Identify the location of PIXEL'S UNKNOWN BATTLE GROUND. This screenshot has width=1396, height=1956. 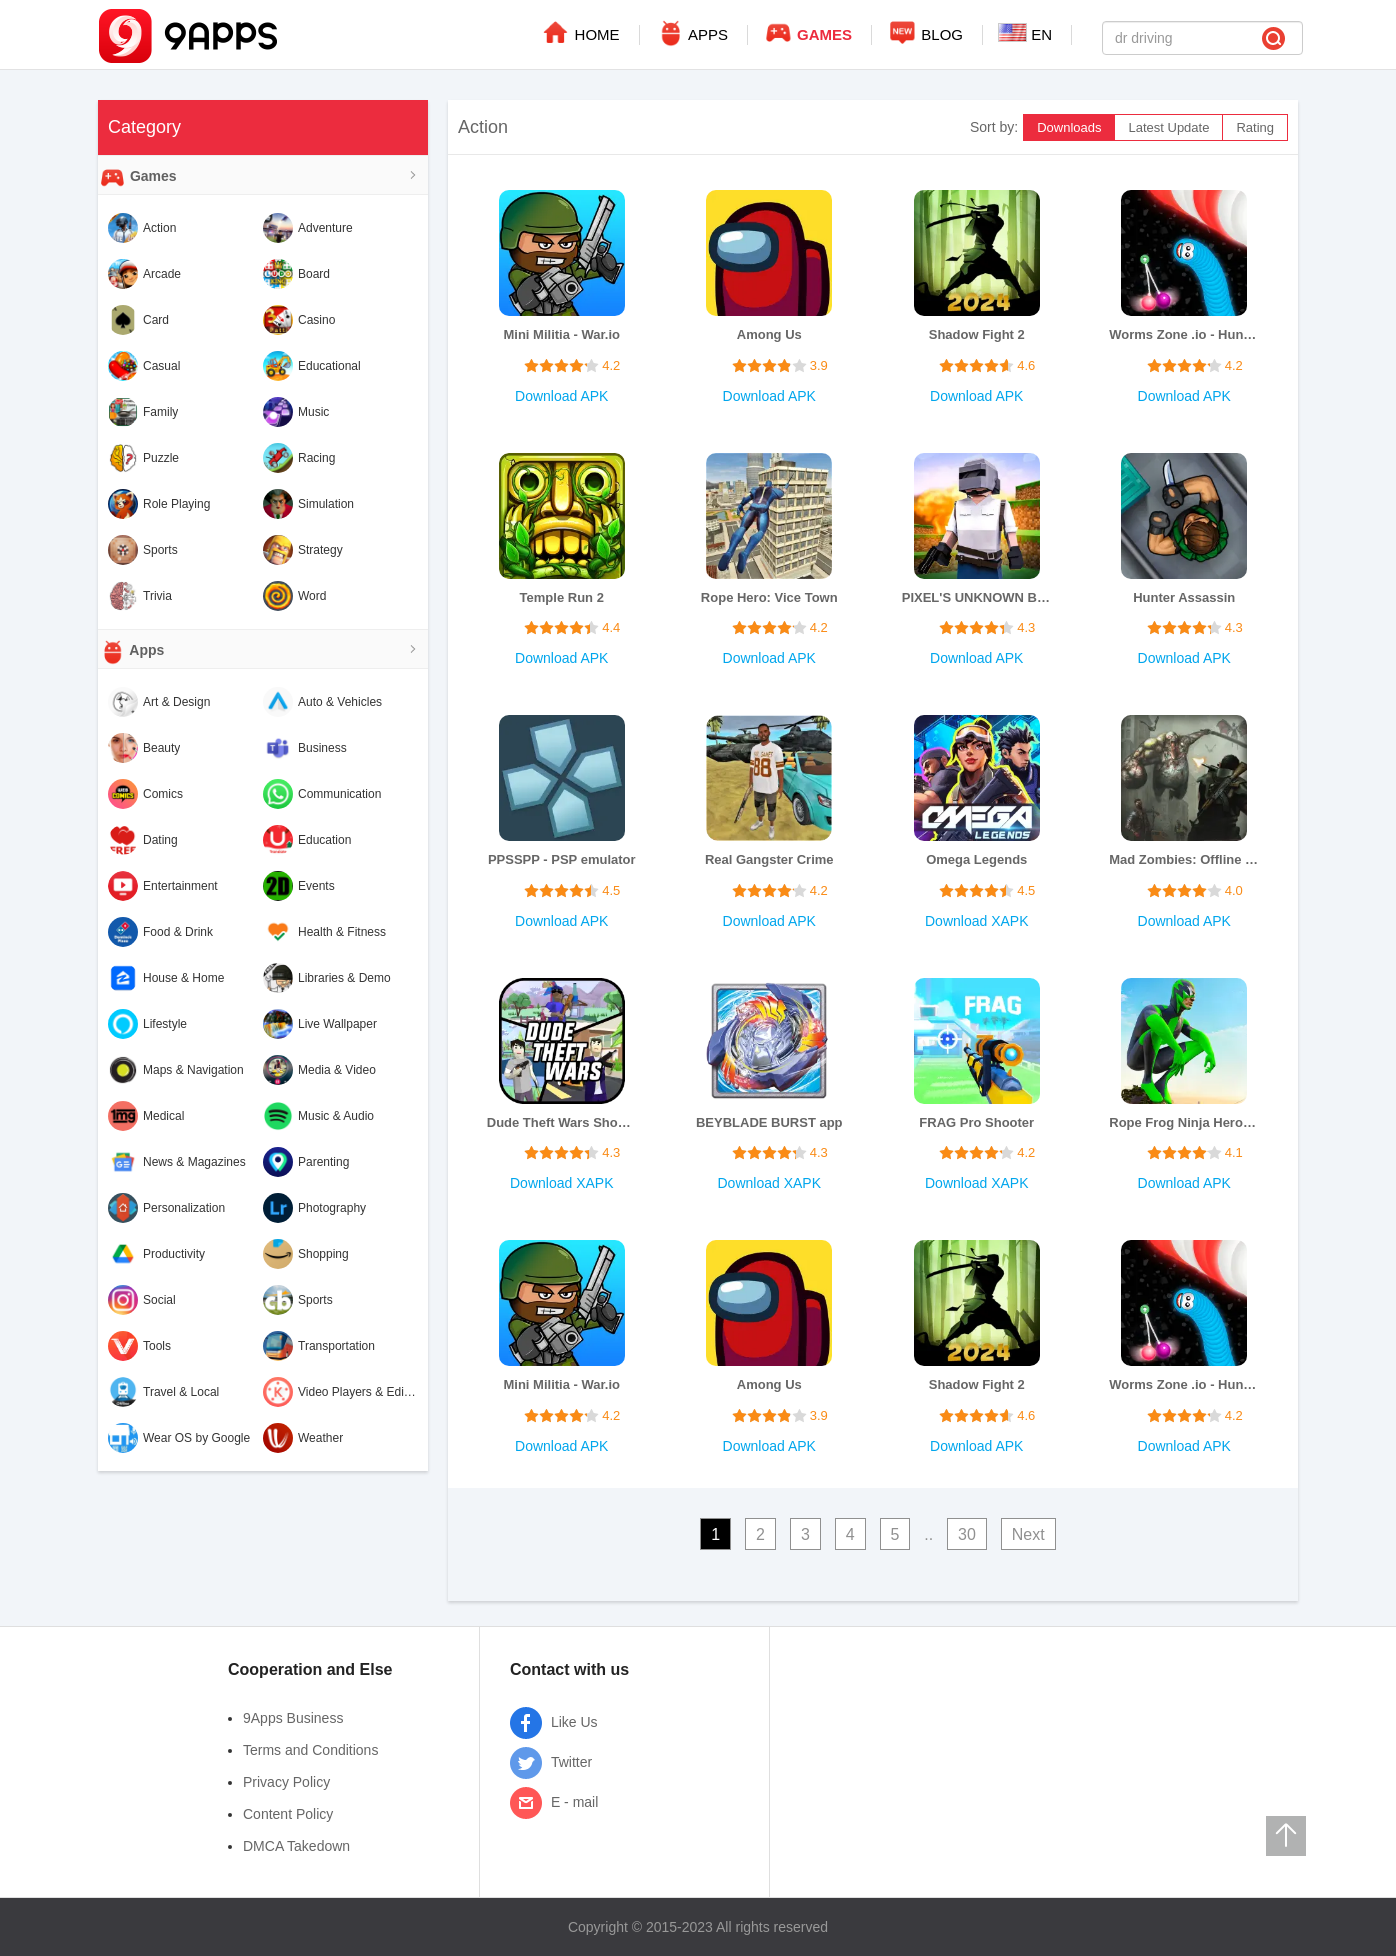
(977, 597).